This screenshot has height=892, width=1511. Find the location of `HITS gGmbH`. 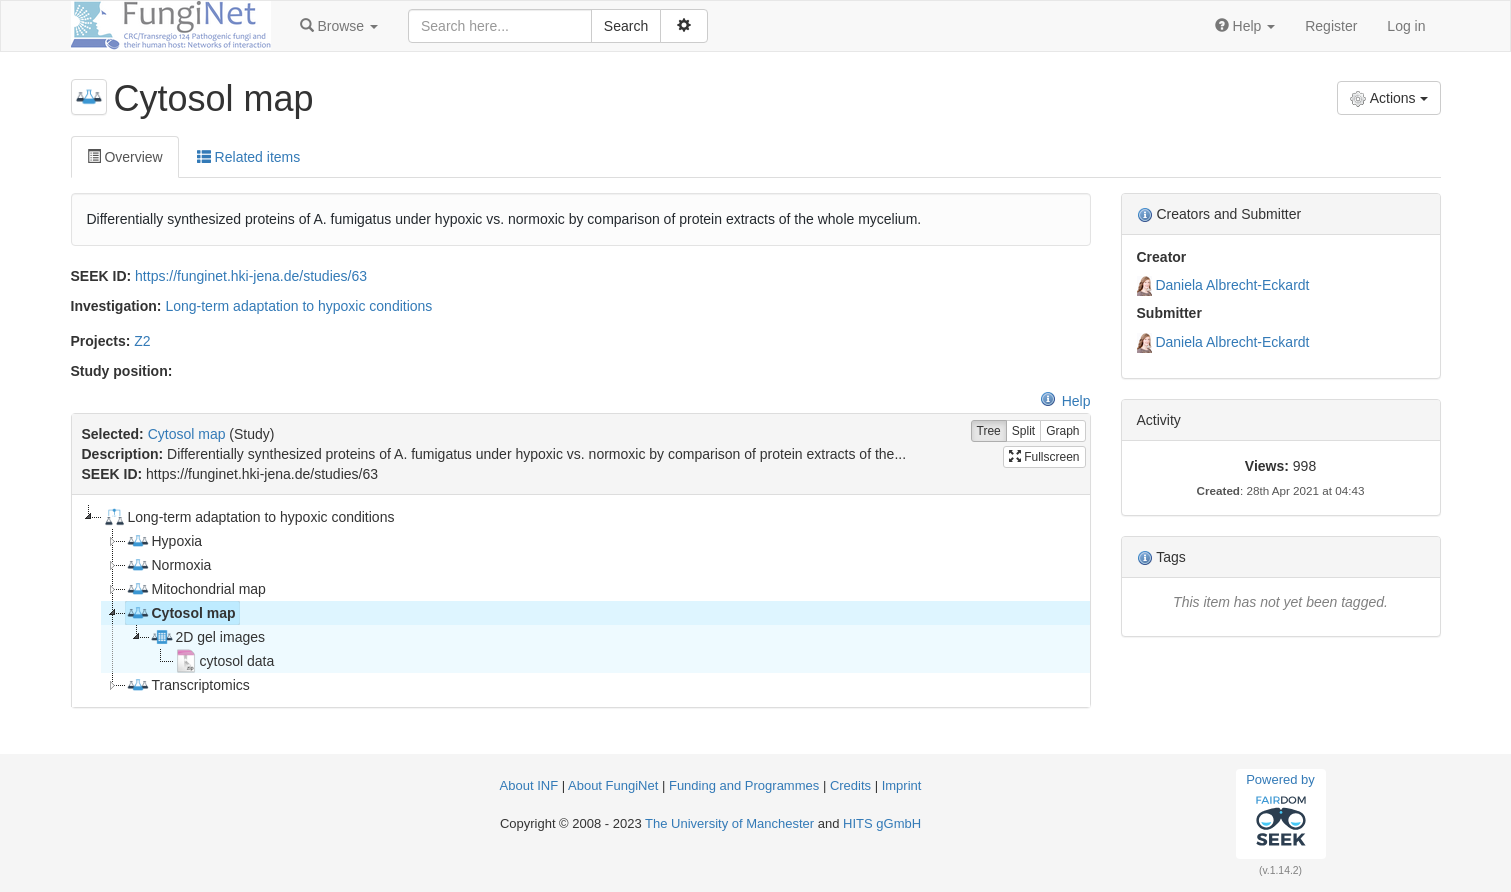

HITS gGmbH is located at coordinates (882, 823).